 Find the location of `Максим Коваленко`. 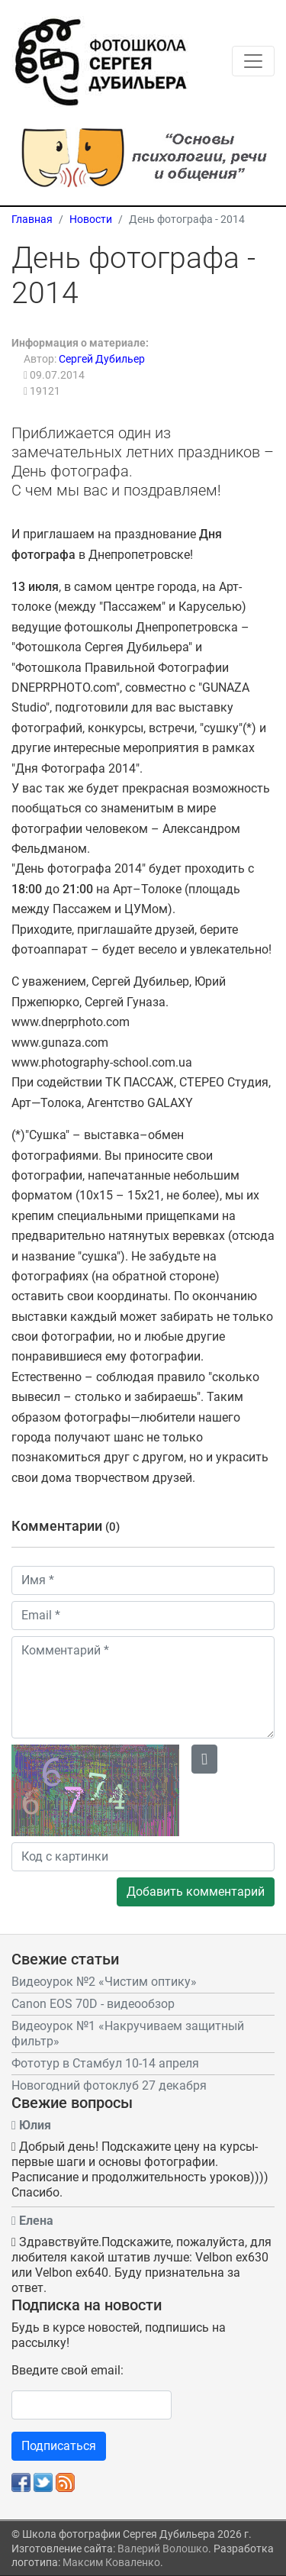

Максим Коваленко is located at coordinates (111, 2562).